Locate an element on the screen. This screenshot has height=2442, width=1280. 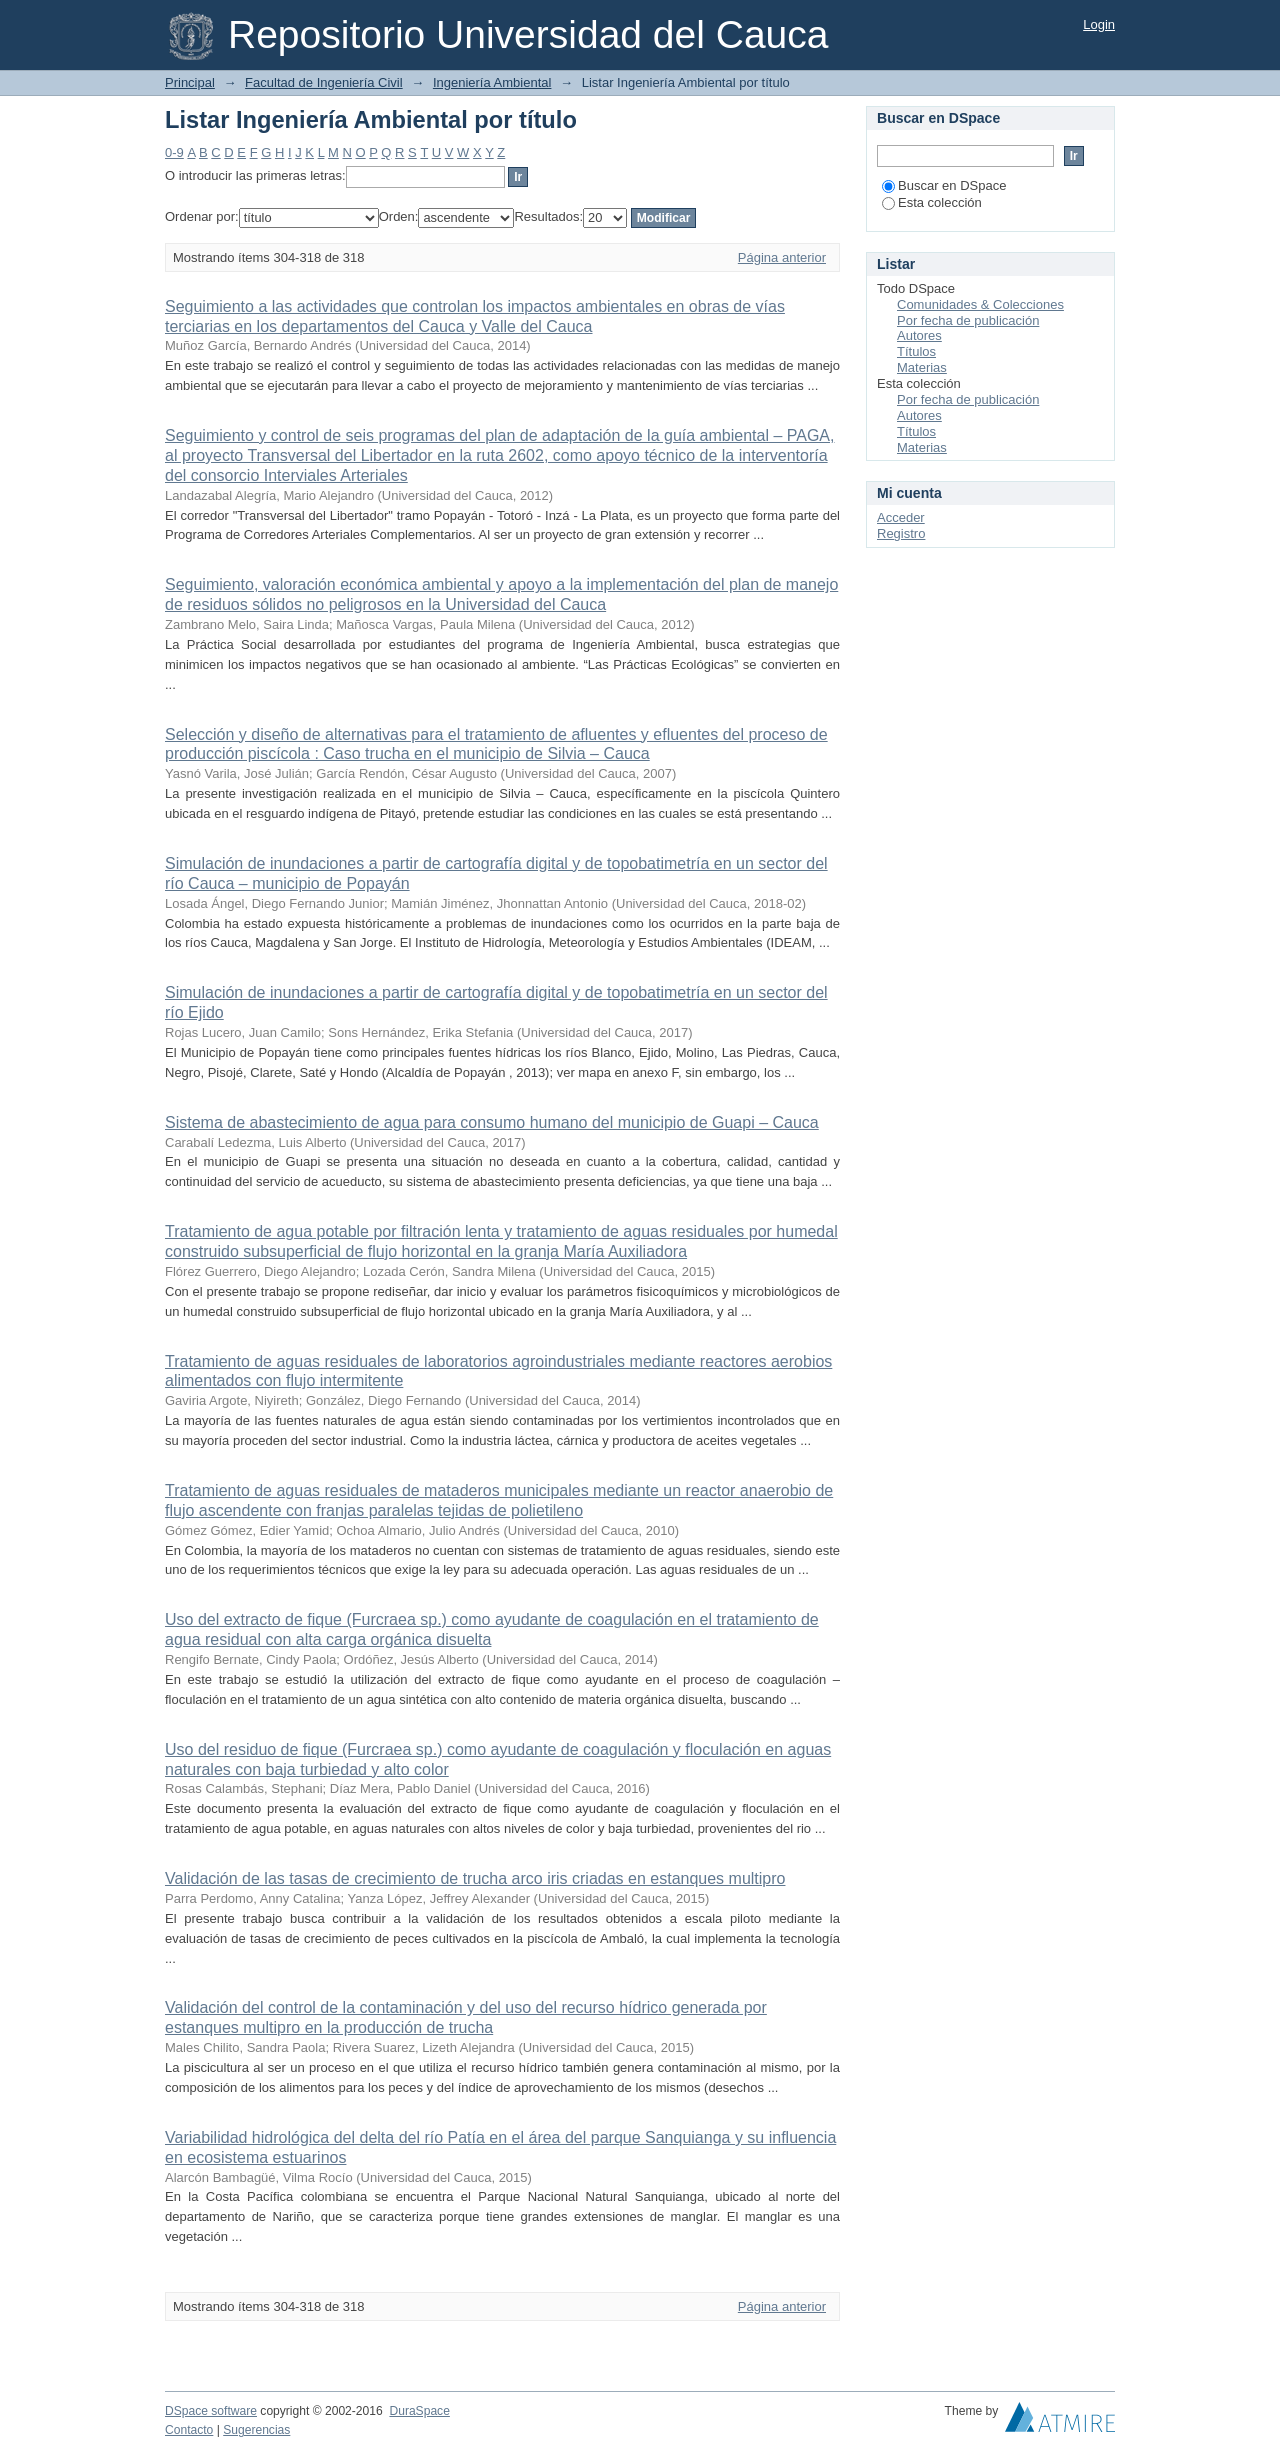
Sistema de abastecimiento de agua para consumo humano del municipio de Guapi – Cauca is located at coordinates (492, 1122).